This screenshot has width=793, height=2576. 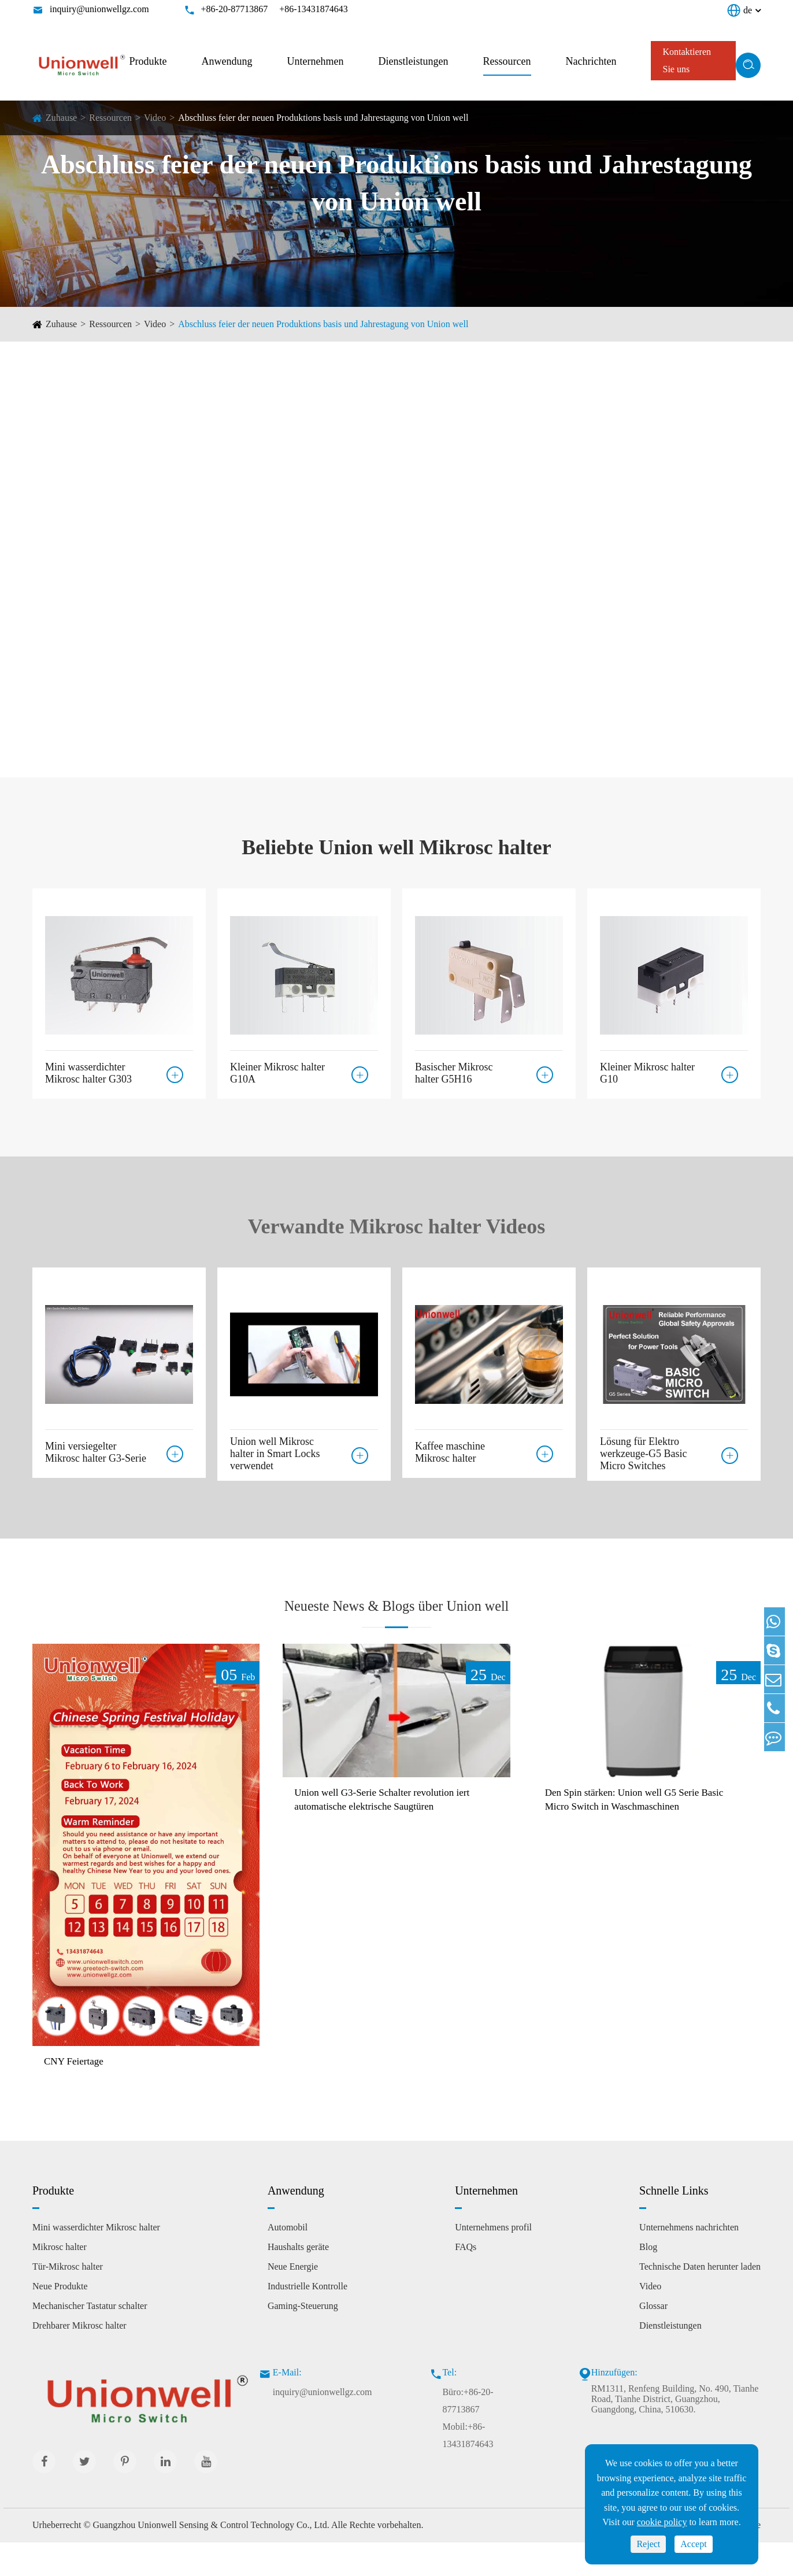 I want to click on CNY Feiertage, so click(x=79, y=2094).